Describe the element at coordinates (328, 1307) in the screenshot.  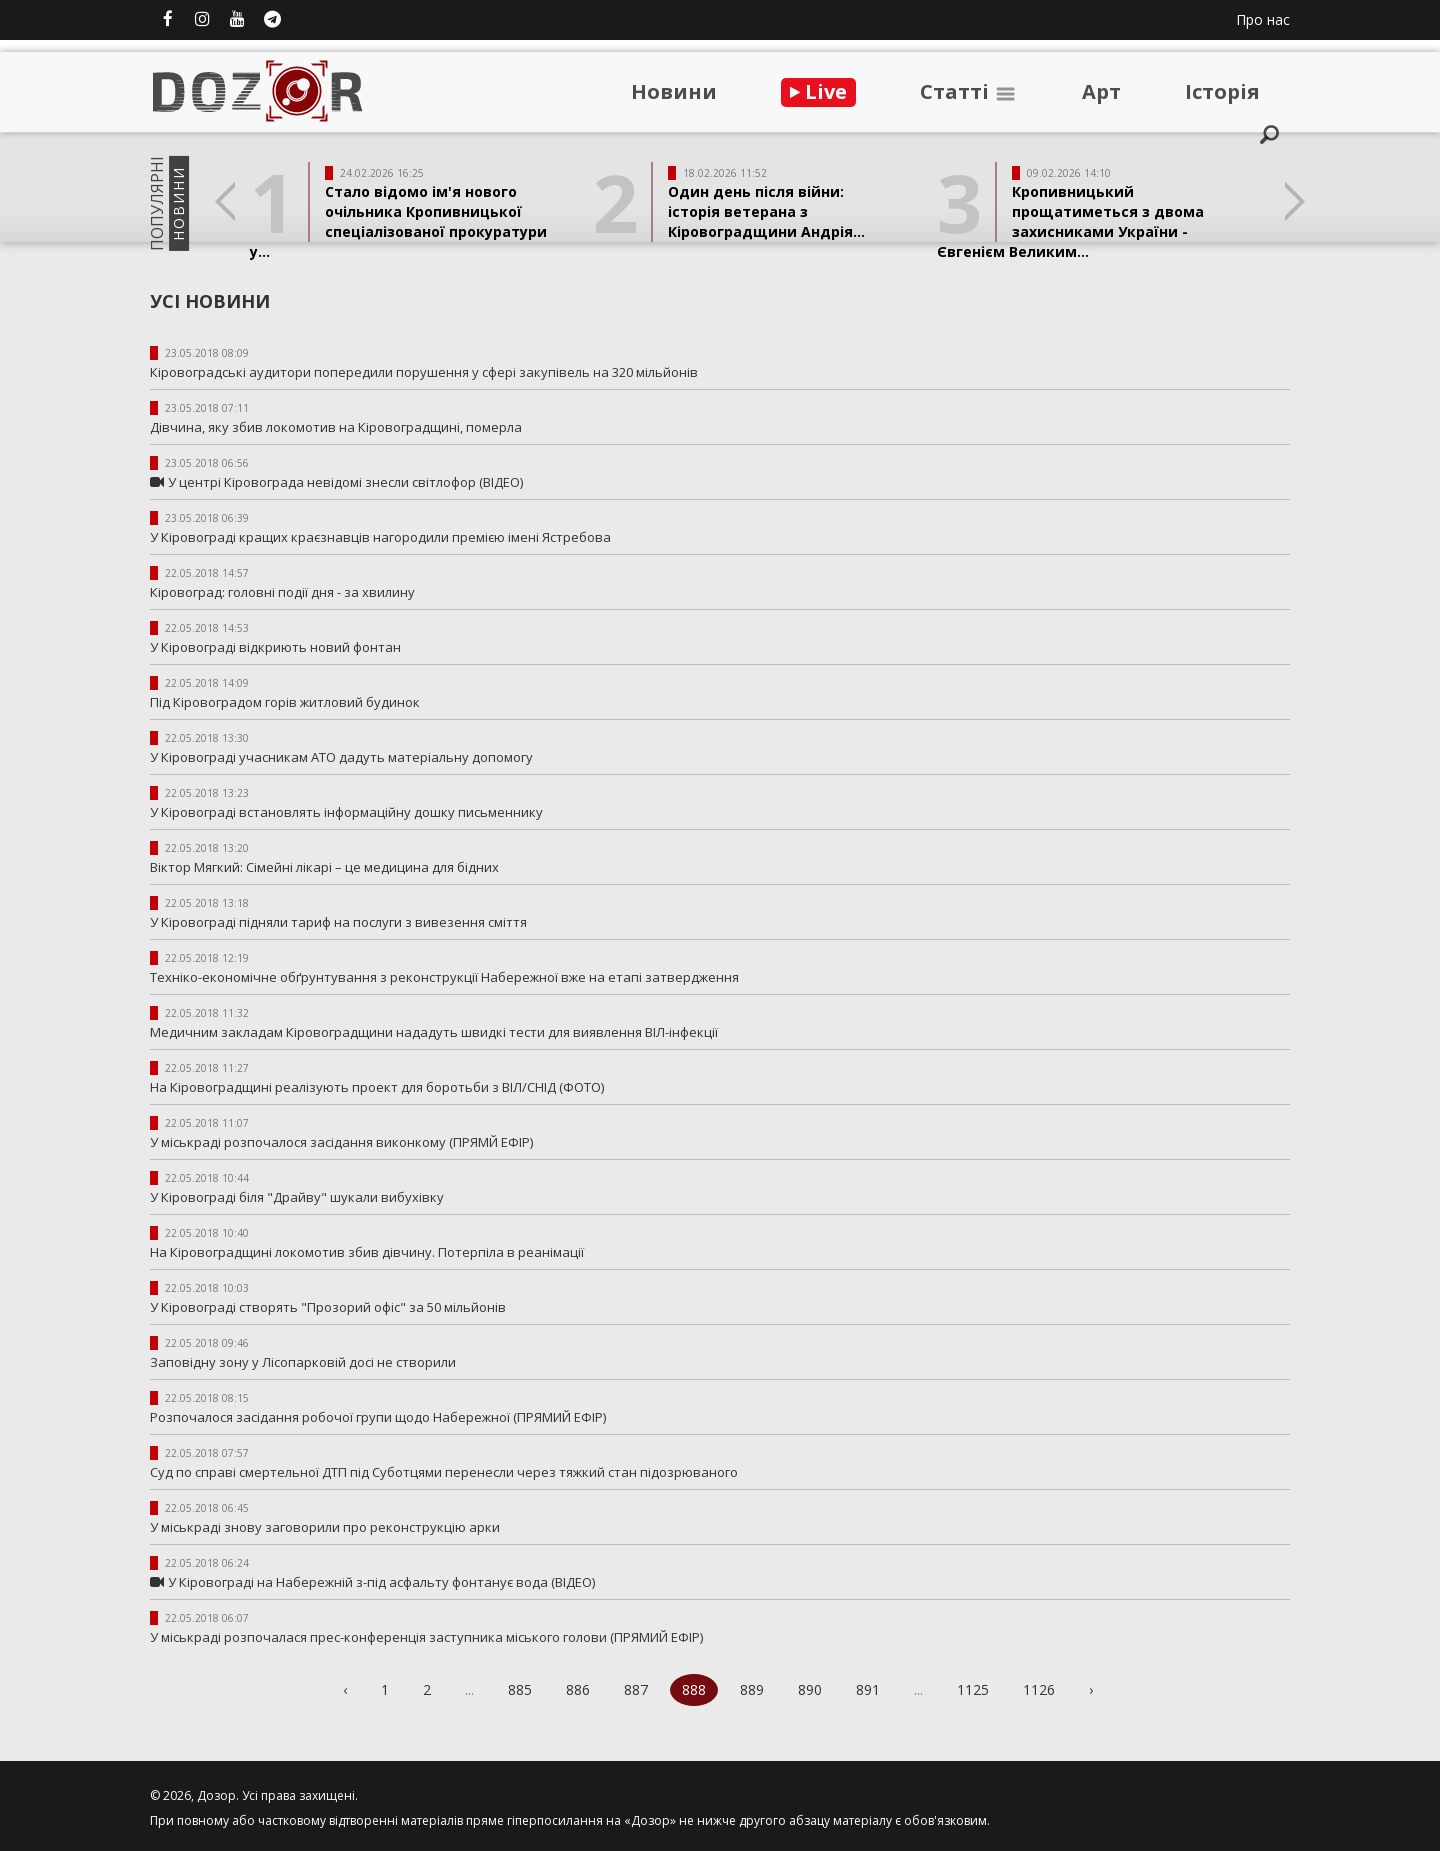
I see `У Кіровограді створять "Прозорий офіс" за 50 мільйонів` at that location.